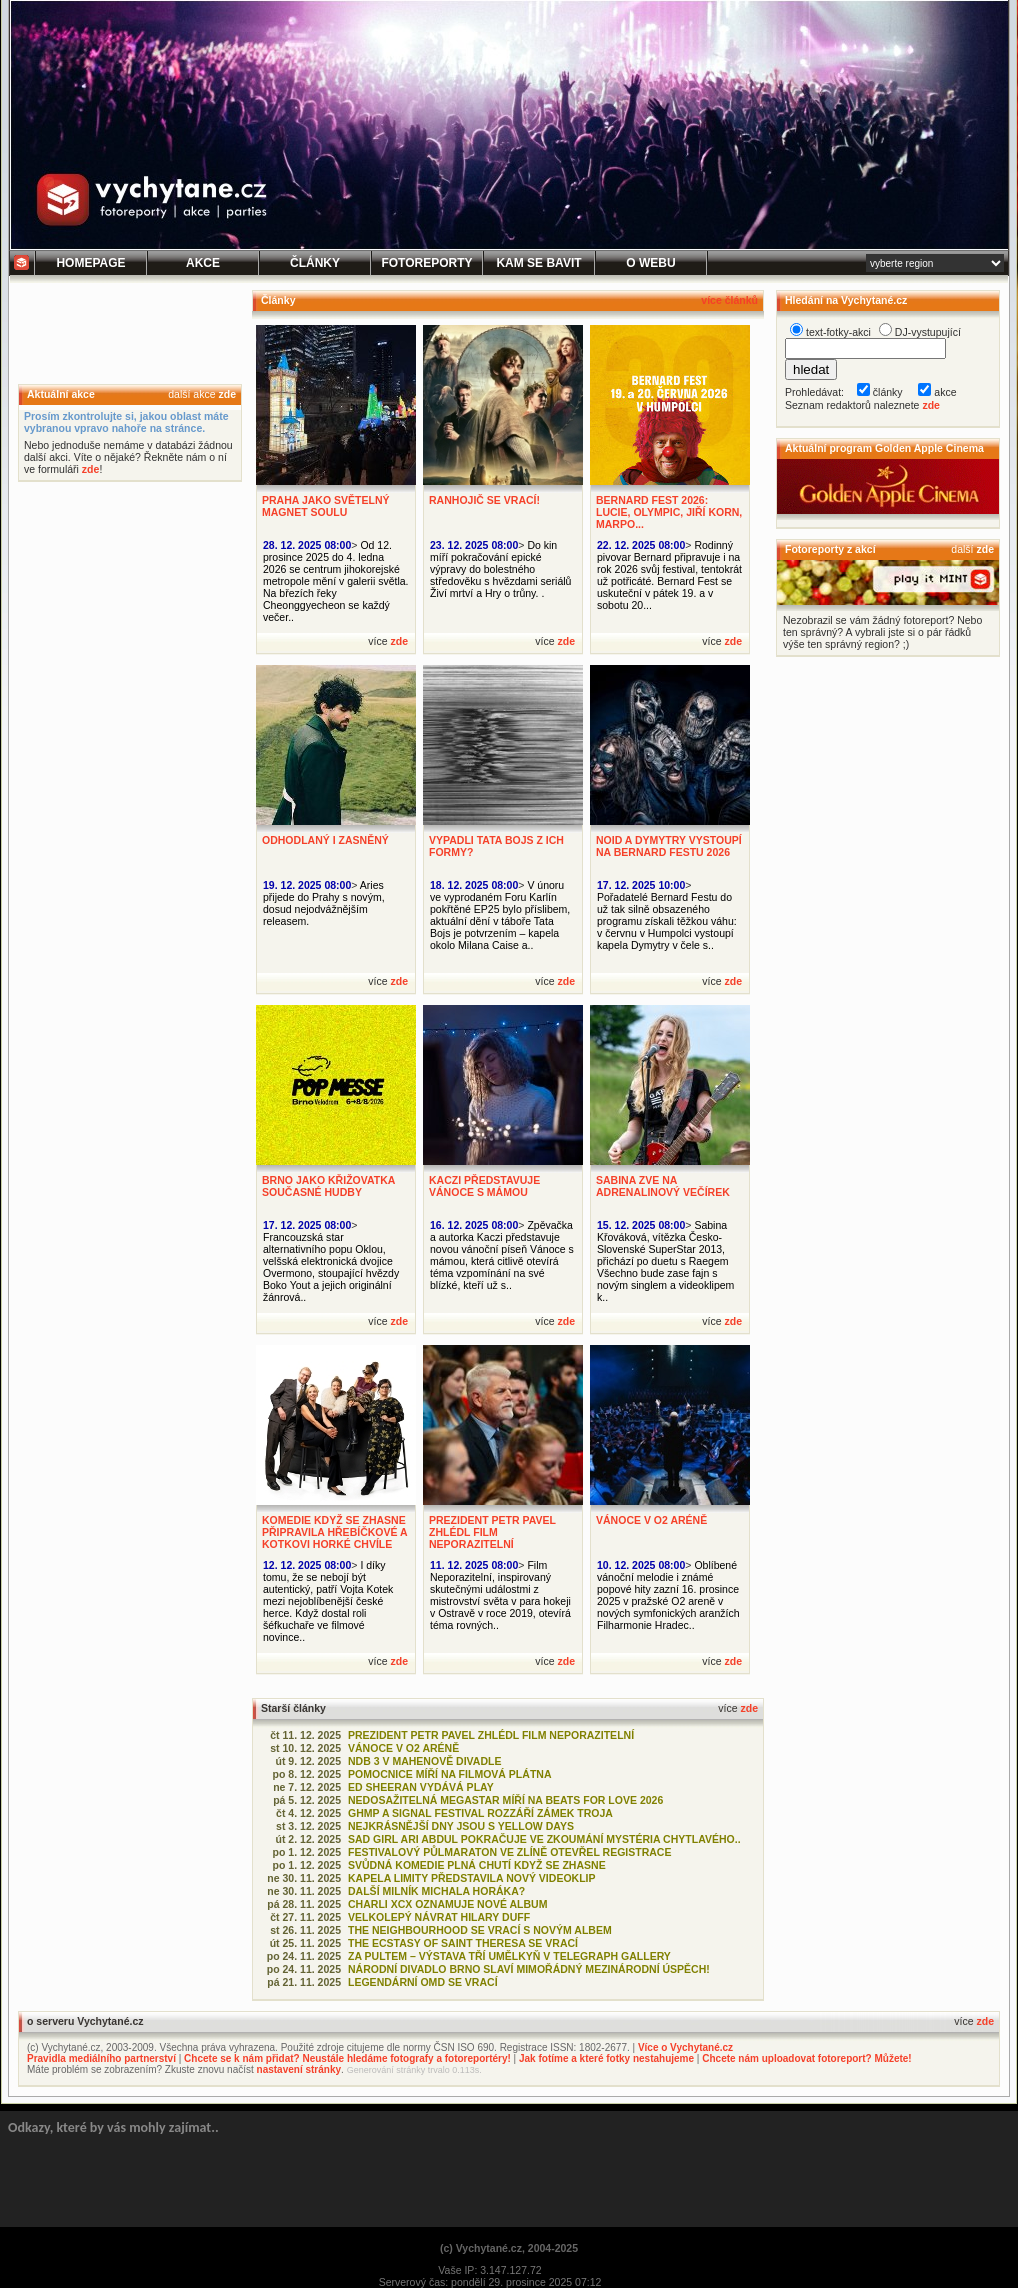 This screenshot has height=2288, width=1018. I want to click on VÁNOCE V O2 ARÉNĚ, so click(651, 1520).